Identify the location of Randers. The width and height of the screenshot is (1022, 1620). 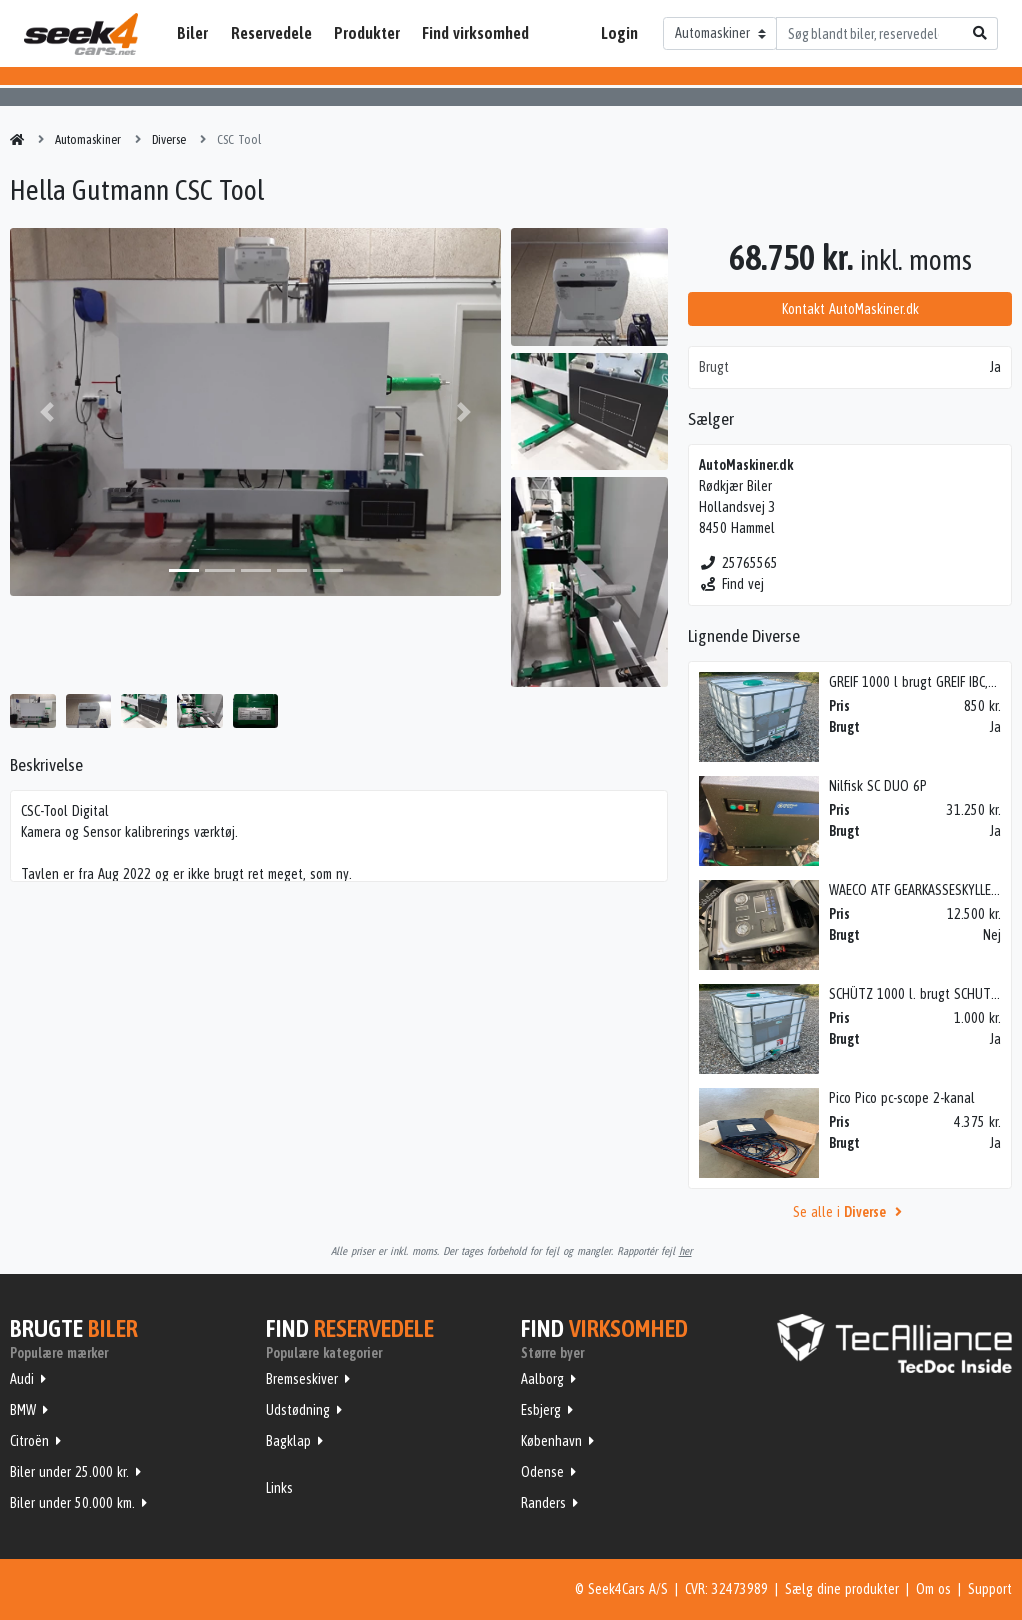
(543, 1503).